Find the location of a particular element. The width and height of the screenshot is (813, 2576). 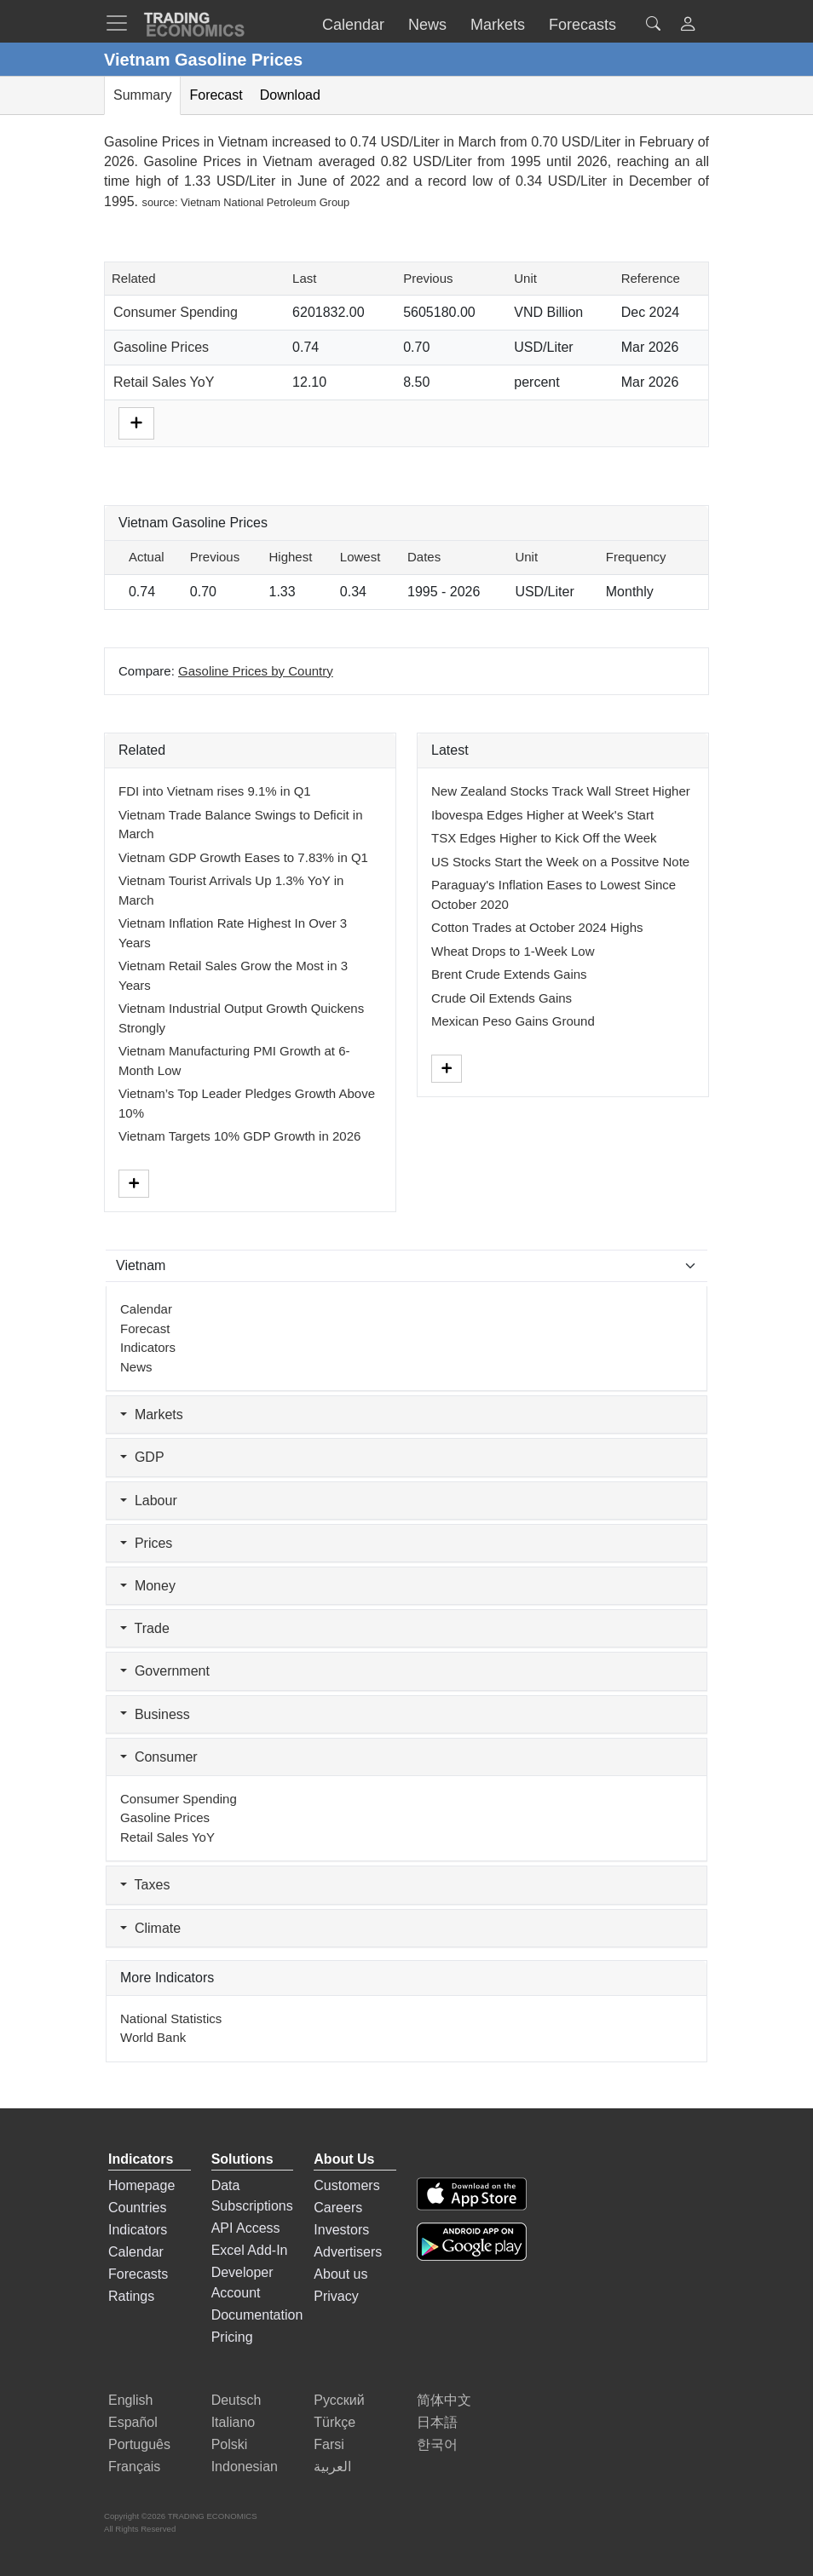

Privacy is located at coordinates (336, 2296).